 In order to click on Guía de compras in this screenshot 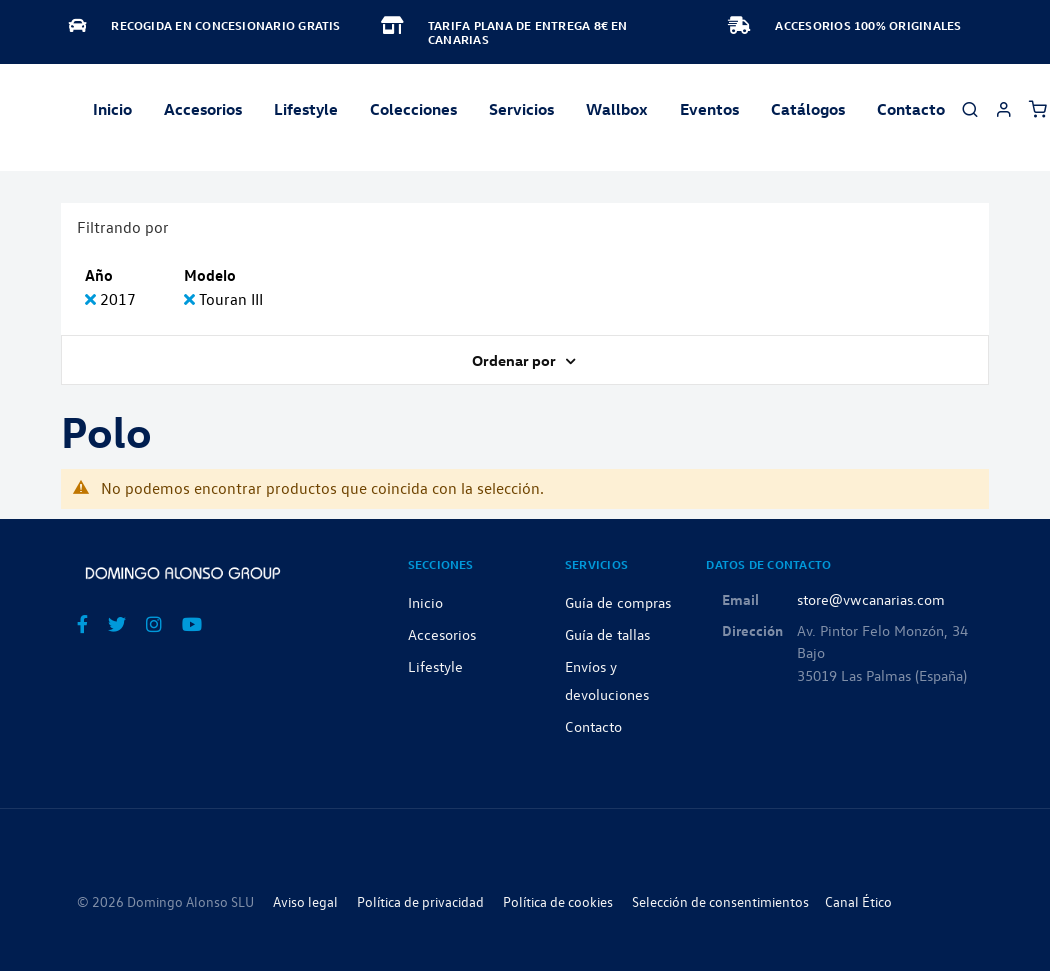, I will do `click(618, 602)`.